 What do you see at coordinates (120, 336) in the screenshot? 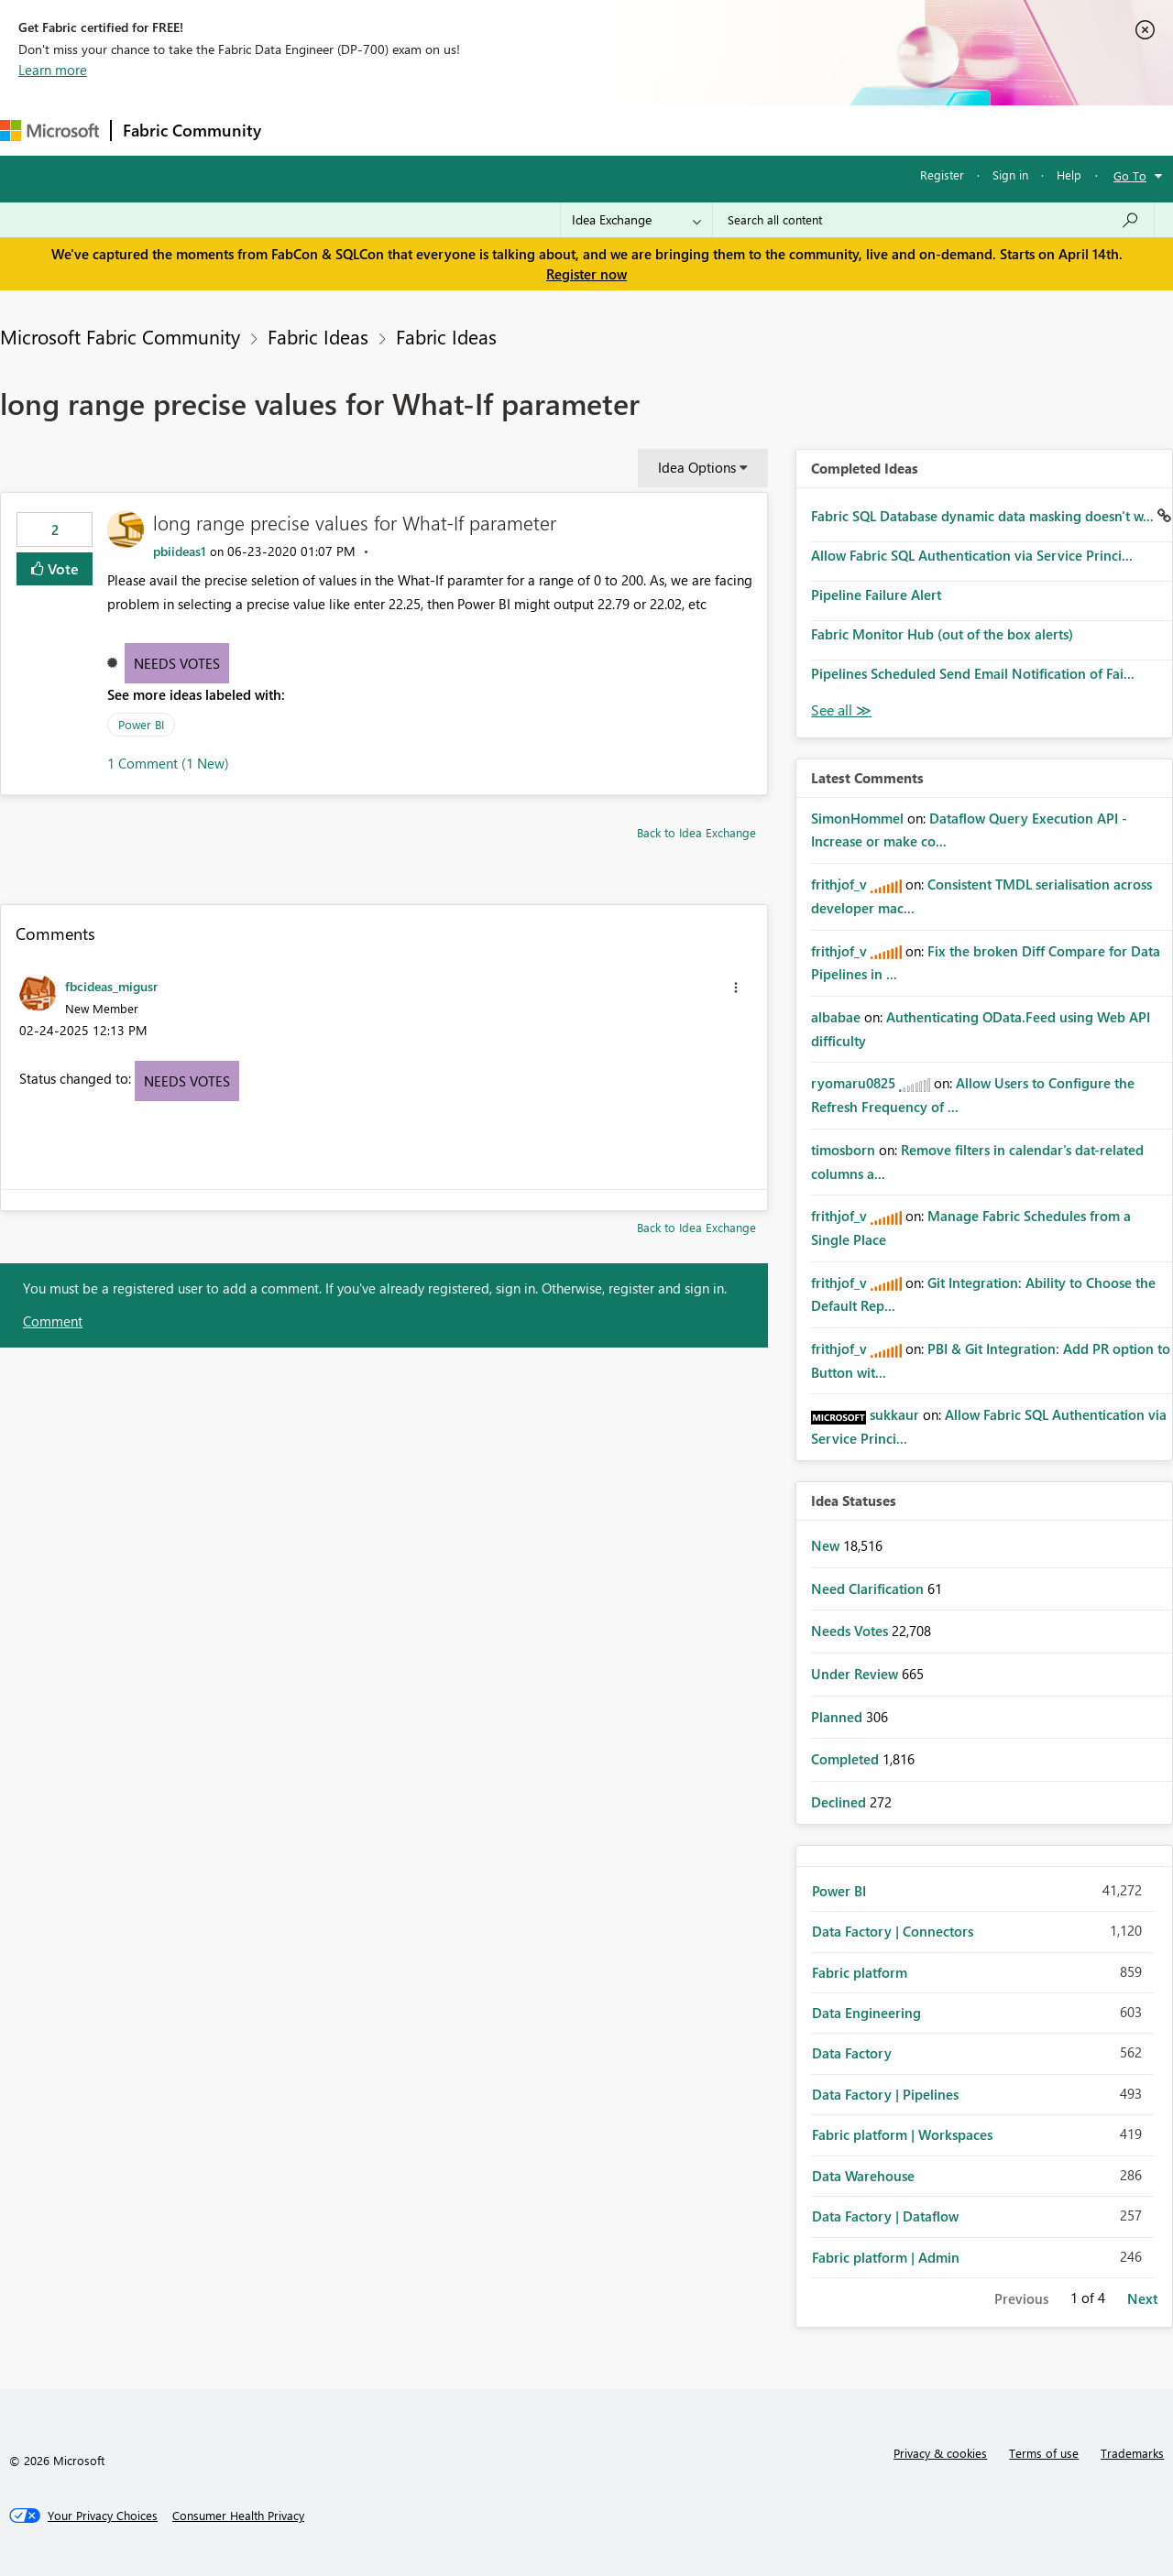
I see `Microsoft Fabric Community` at bounding box center [120, 336].